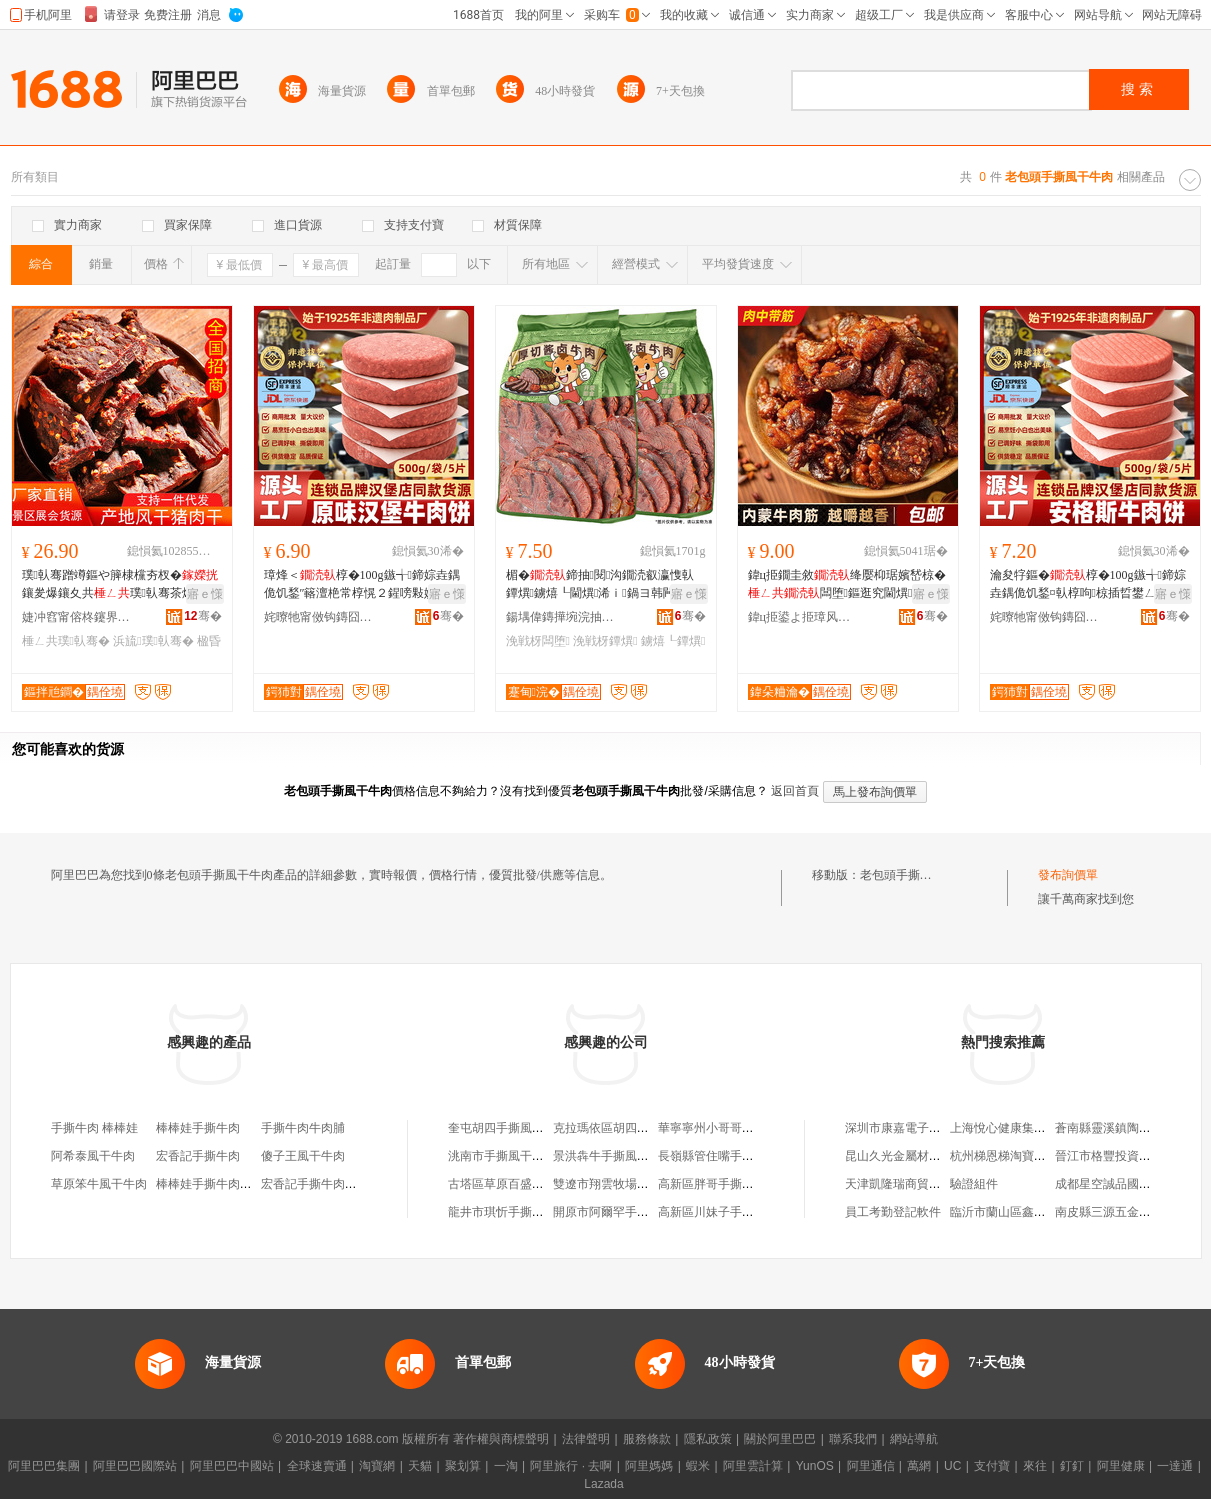 This screenshot has height=1499, width=1211. I want to click on 員工考勤登記軟件, so click(893, 1212).